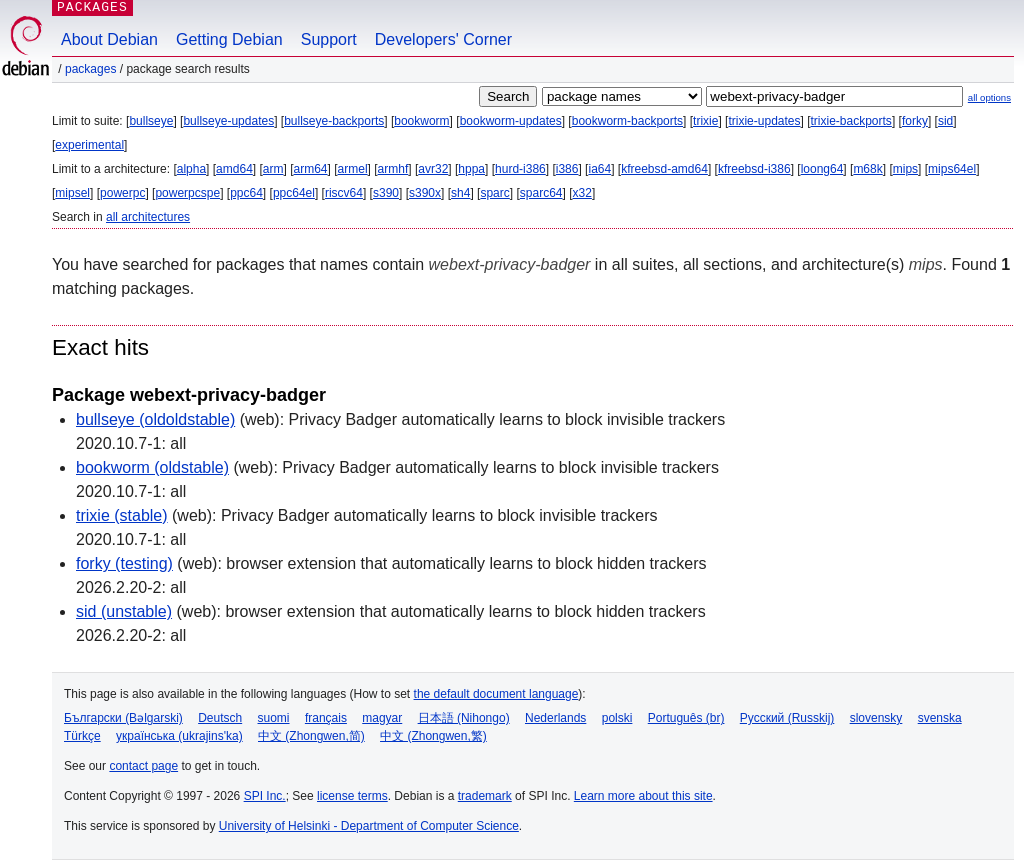  What do you see at coordinates (234, 169) in the screenshot?
I see `amd64` at bounding box center [234, 169].